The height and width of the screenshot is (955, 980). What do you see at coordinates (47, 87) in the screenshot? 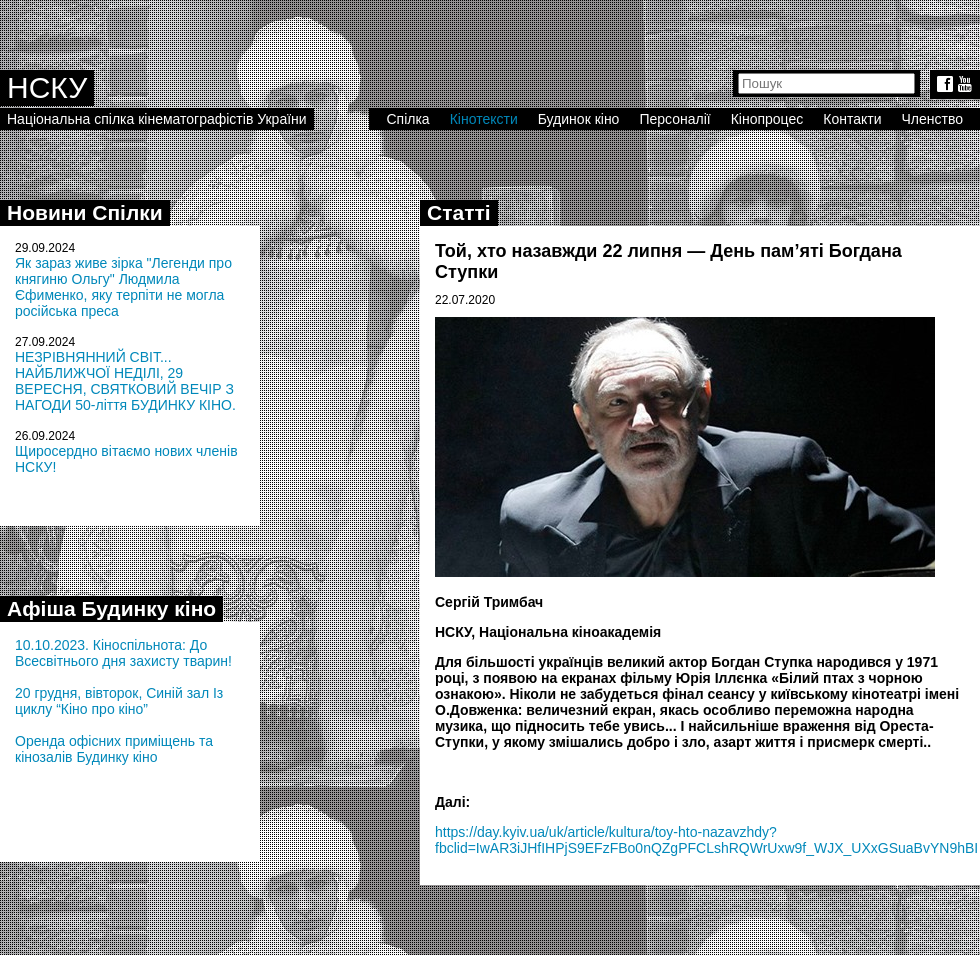
I see `НСКУ` at bounding box center [47, 87].